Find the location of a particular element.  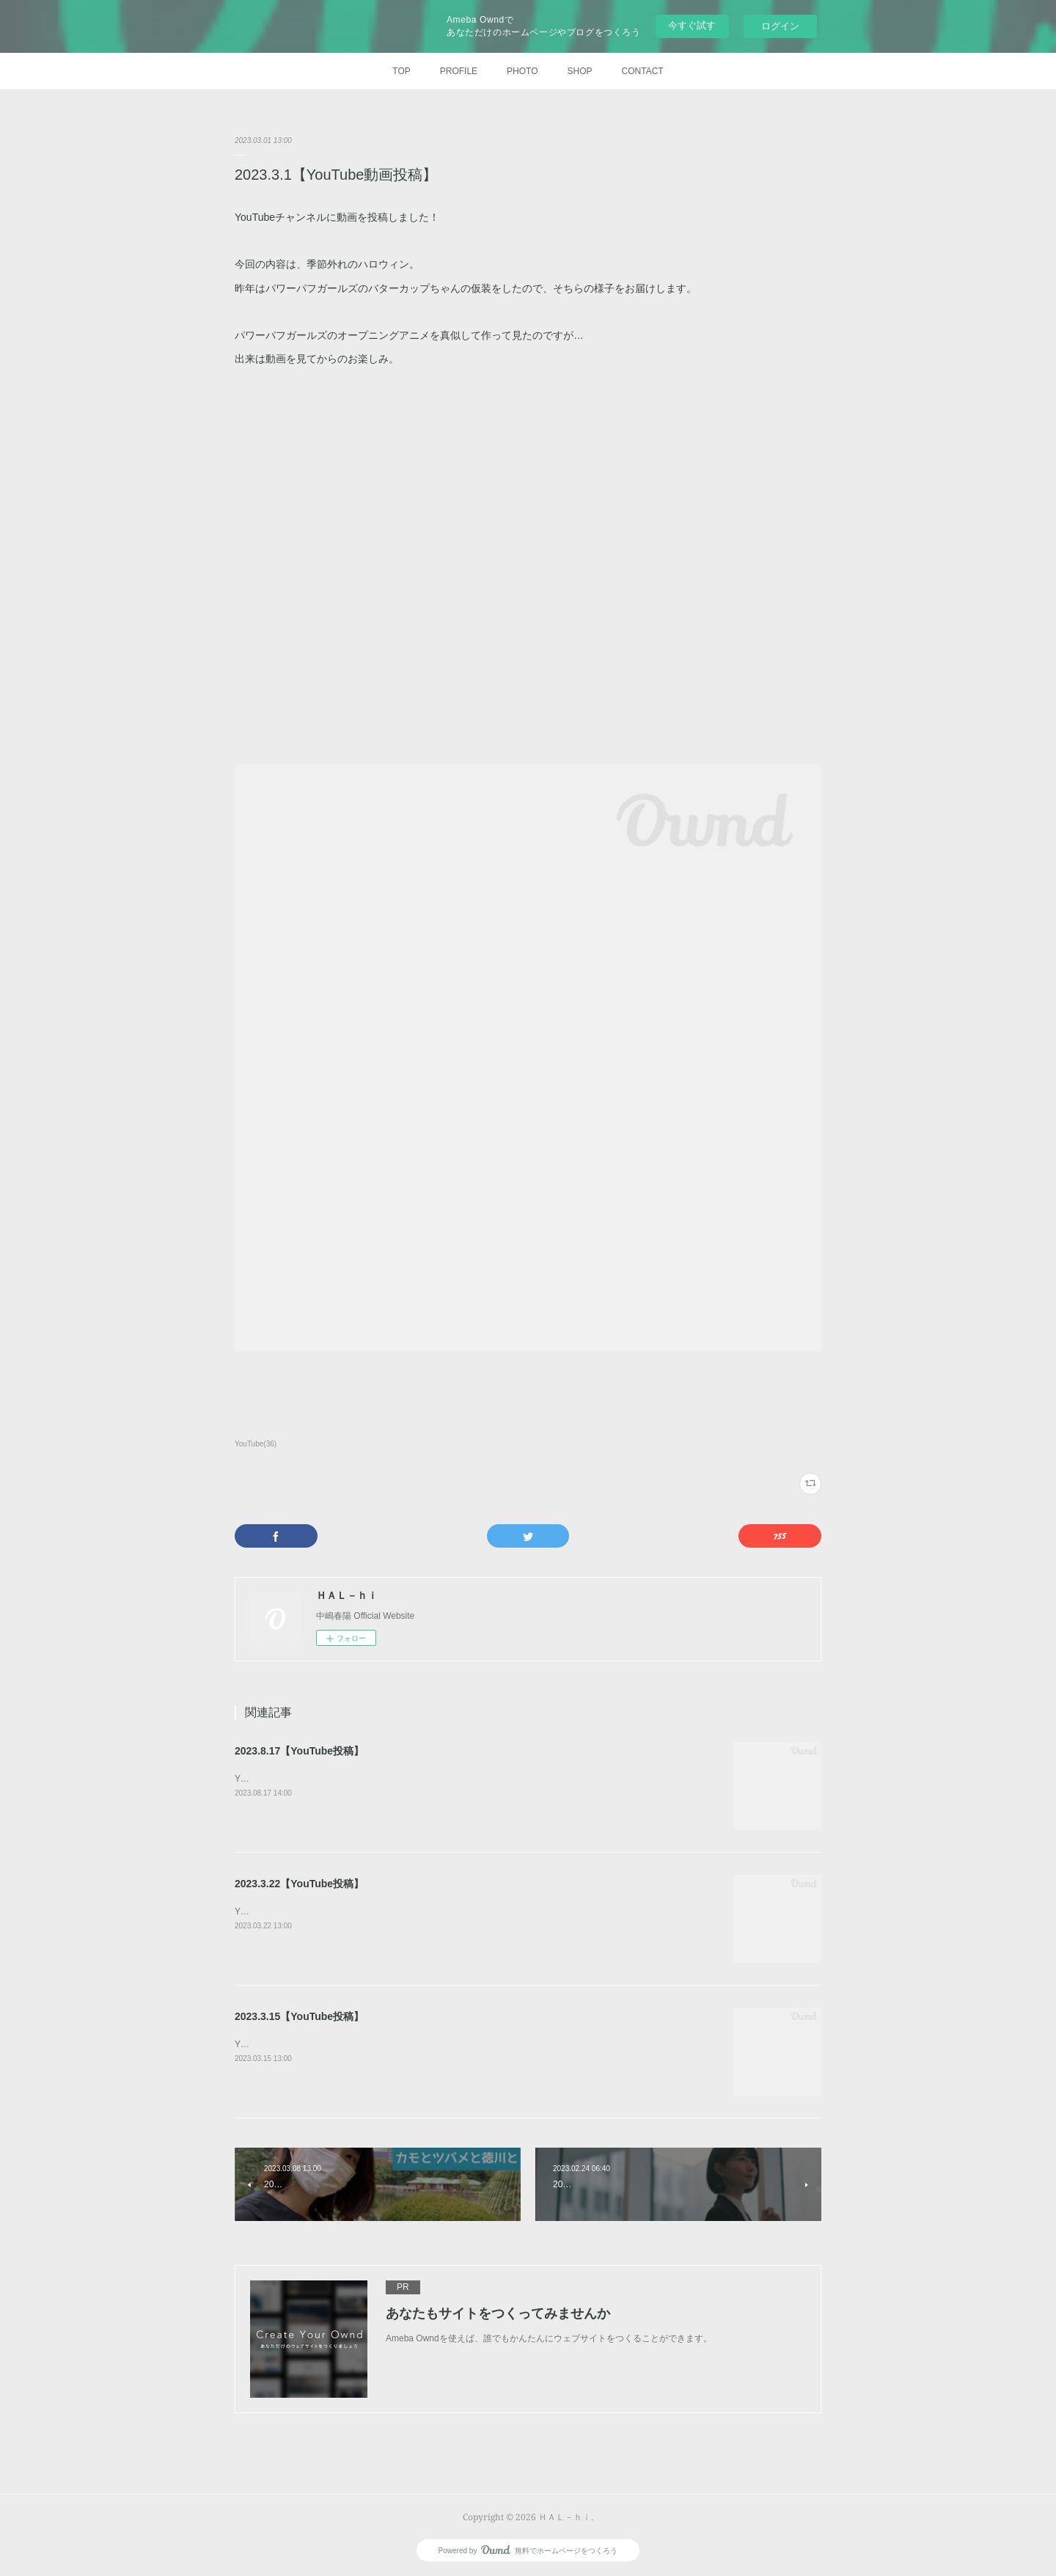

今すぐ試す is located at coordinates (692, 25).